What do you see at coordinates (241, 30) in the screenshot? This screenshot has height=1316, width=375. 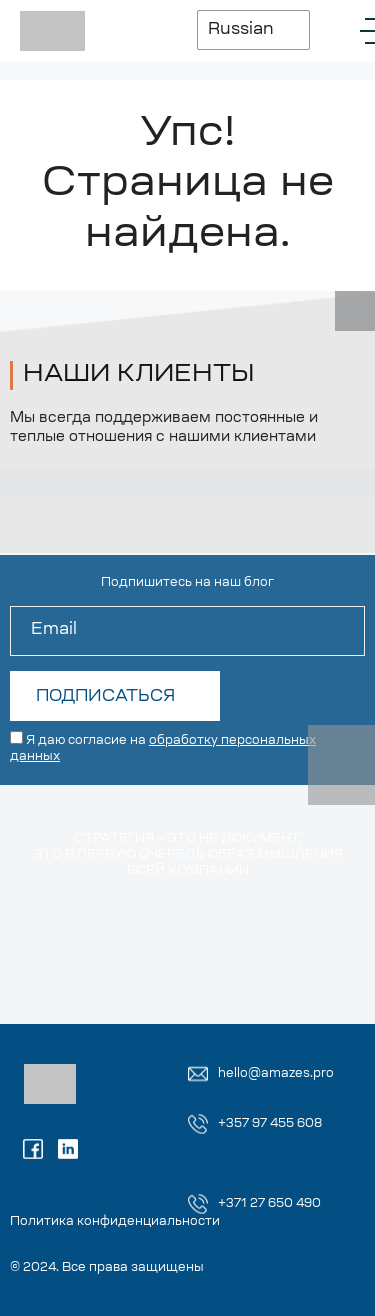 I see `Russian` at bounding box center [241, 30].